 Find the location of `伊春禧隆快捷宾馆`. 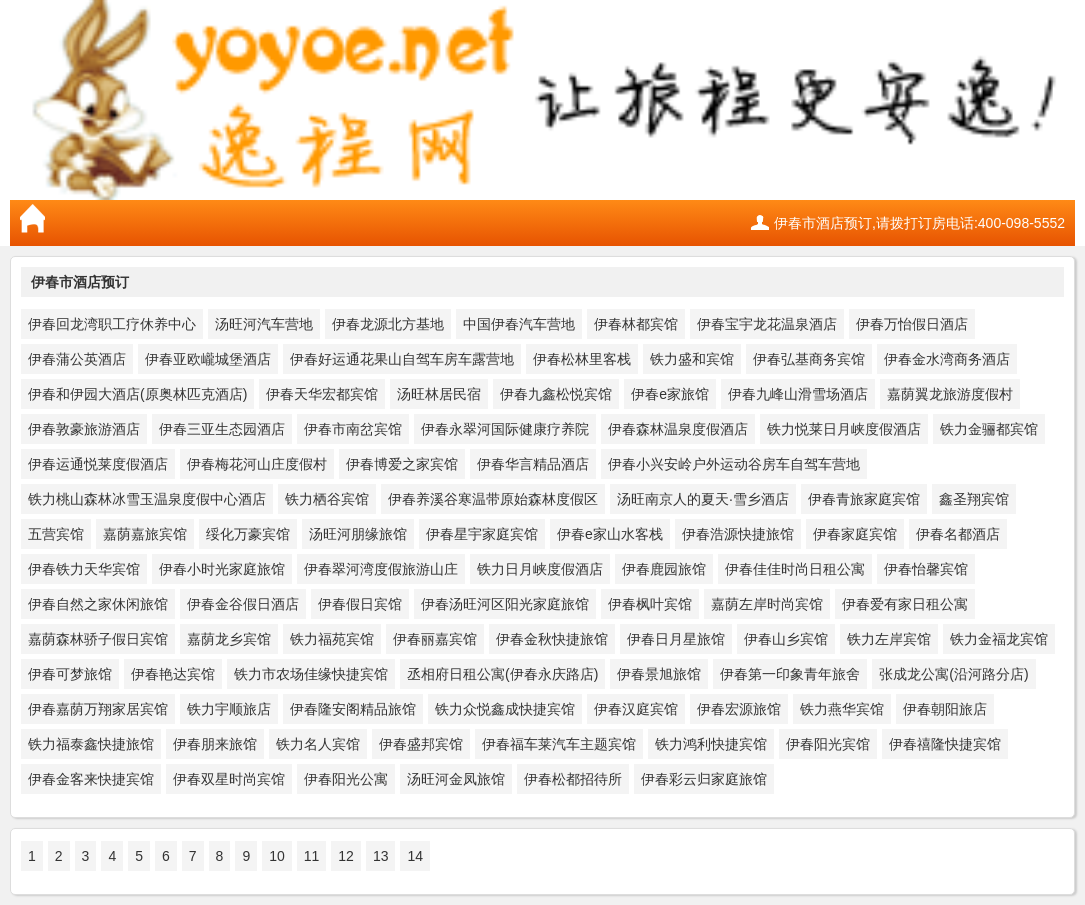

伊春禧隆快捷宾馆 is located at coordinates (945, 744).